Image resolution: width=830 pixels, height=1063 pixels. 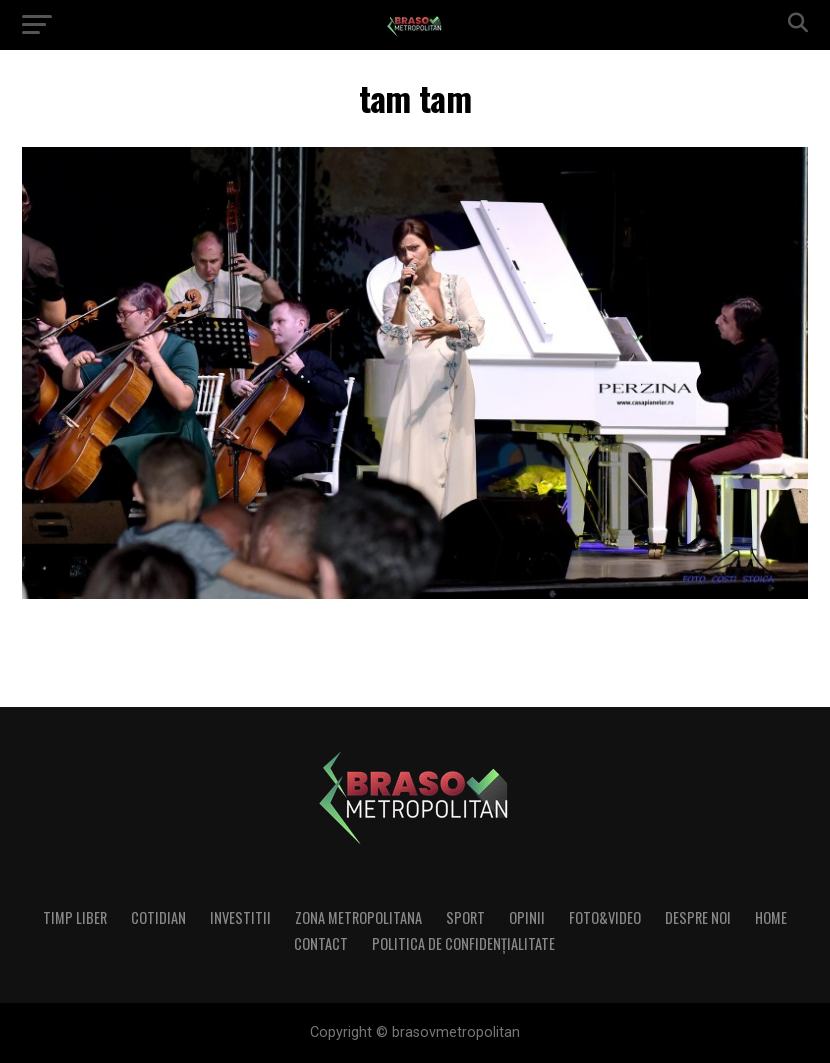 I want to click on Foto&Video, so click(x=605, y=917).